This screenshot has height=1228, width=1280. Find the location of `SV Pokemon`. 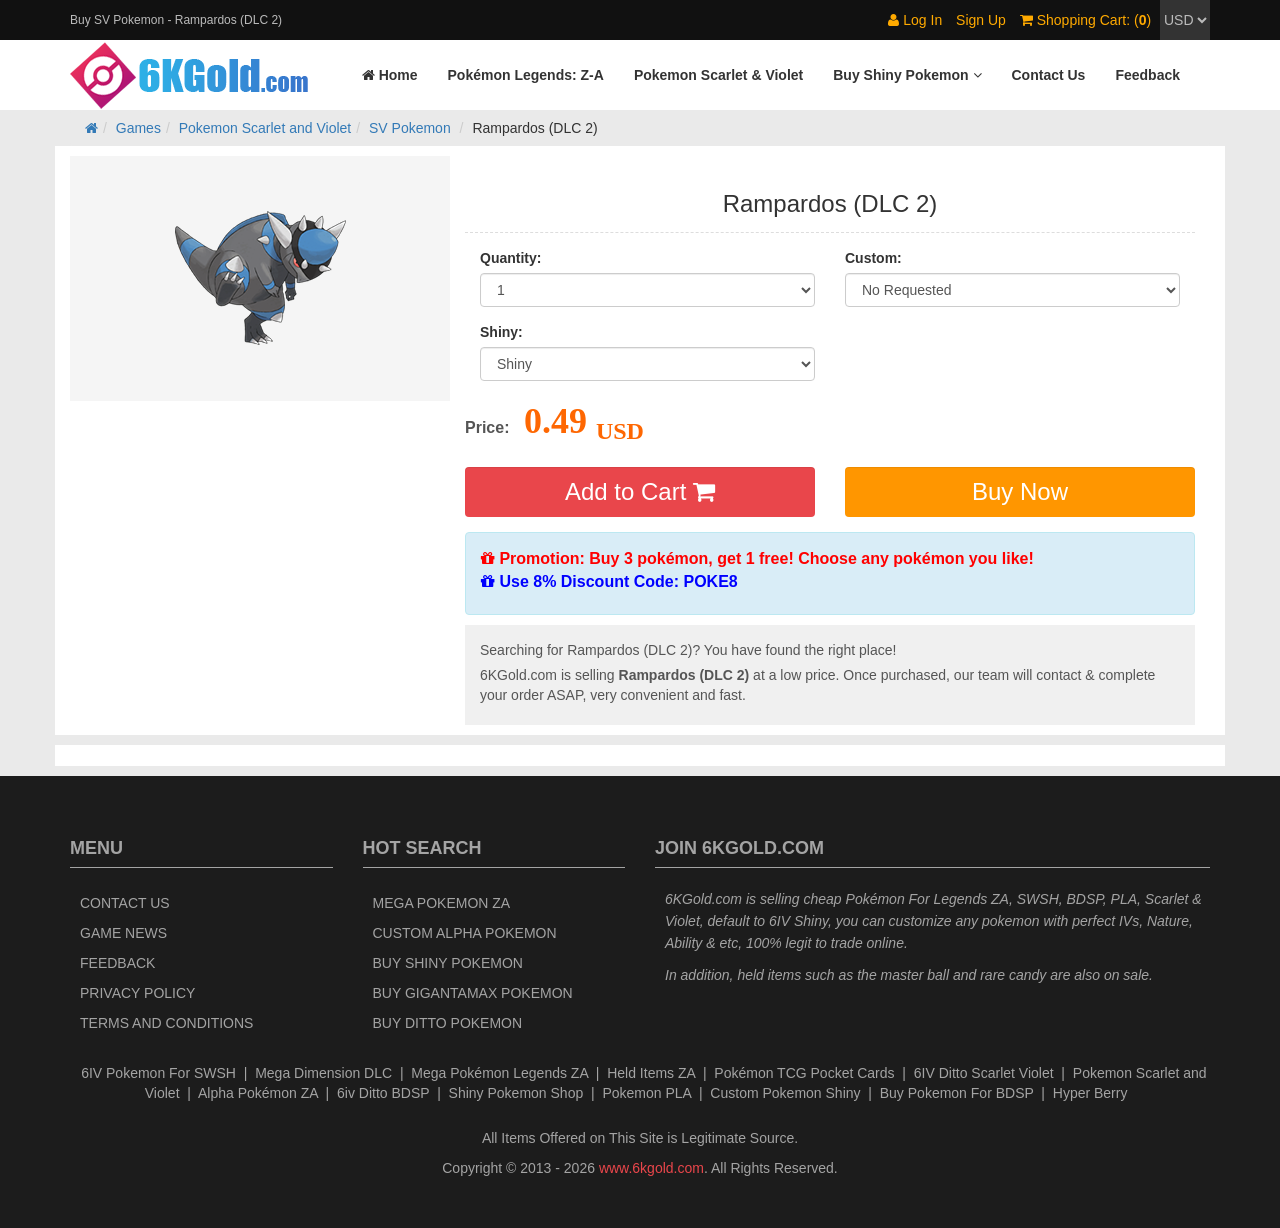

SV Pokemon is located at coordinates (410, 128).